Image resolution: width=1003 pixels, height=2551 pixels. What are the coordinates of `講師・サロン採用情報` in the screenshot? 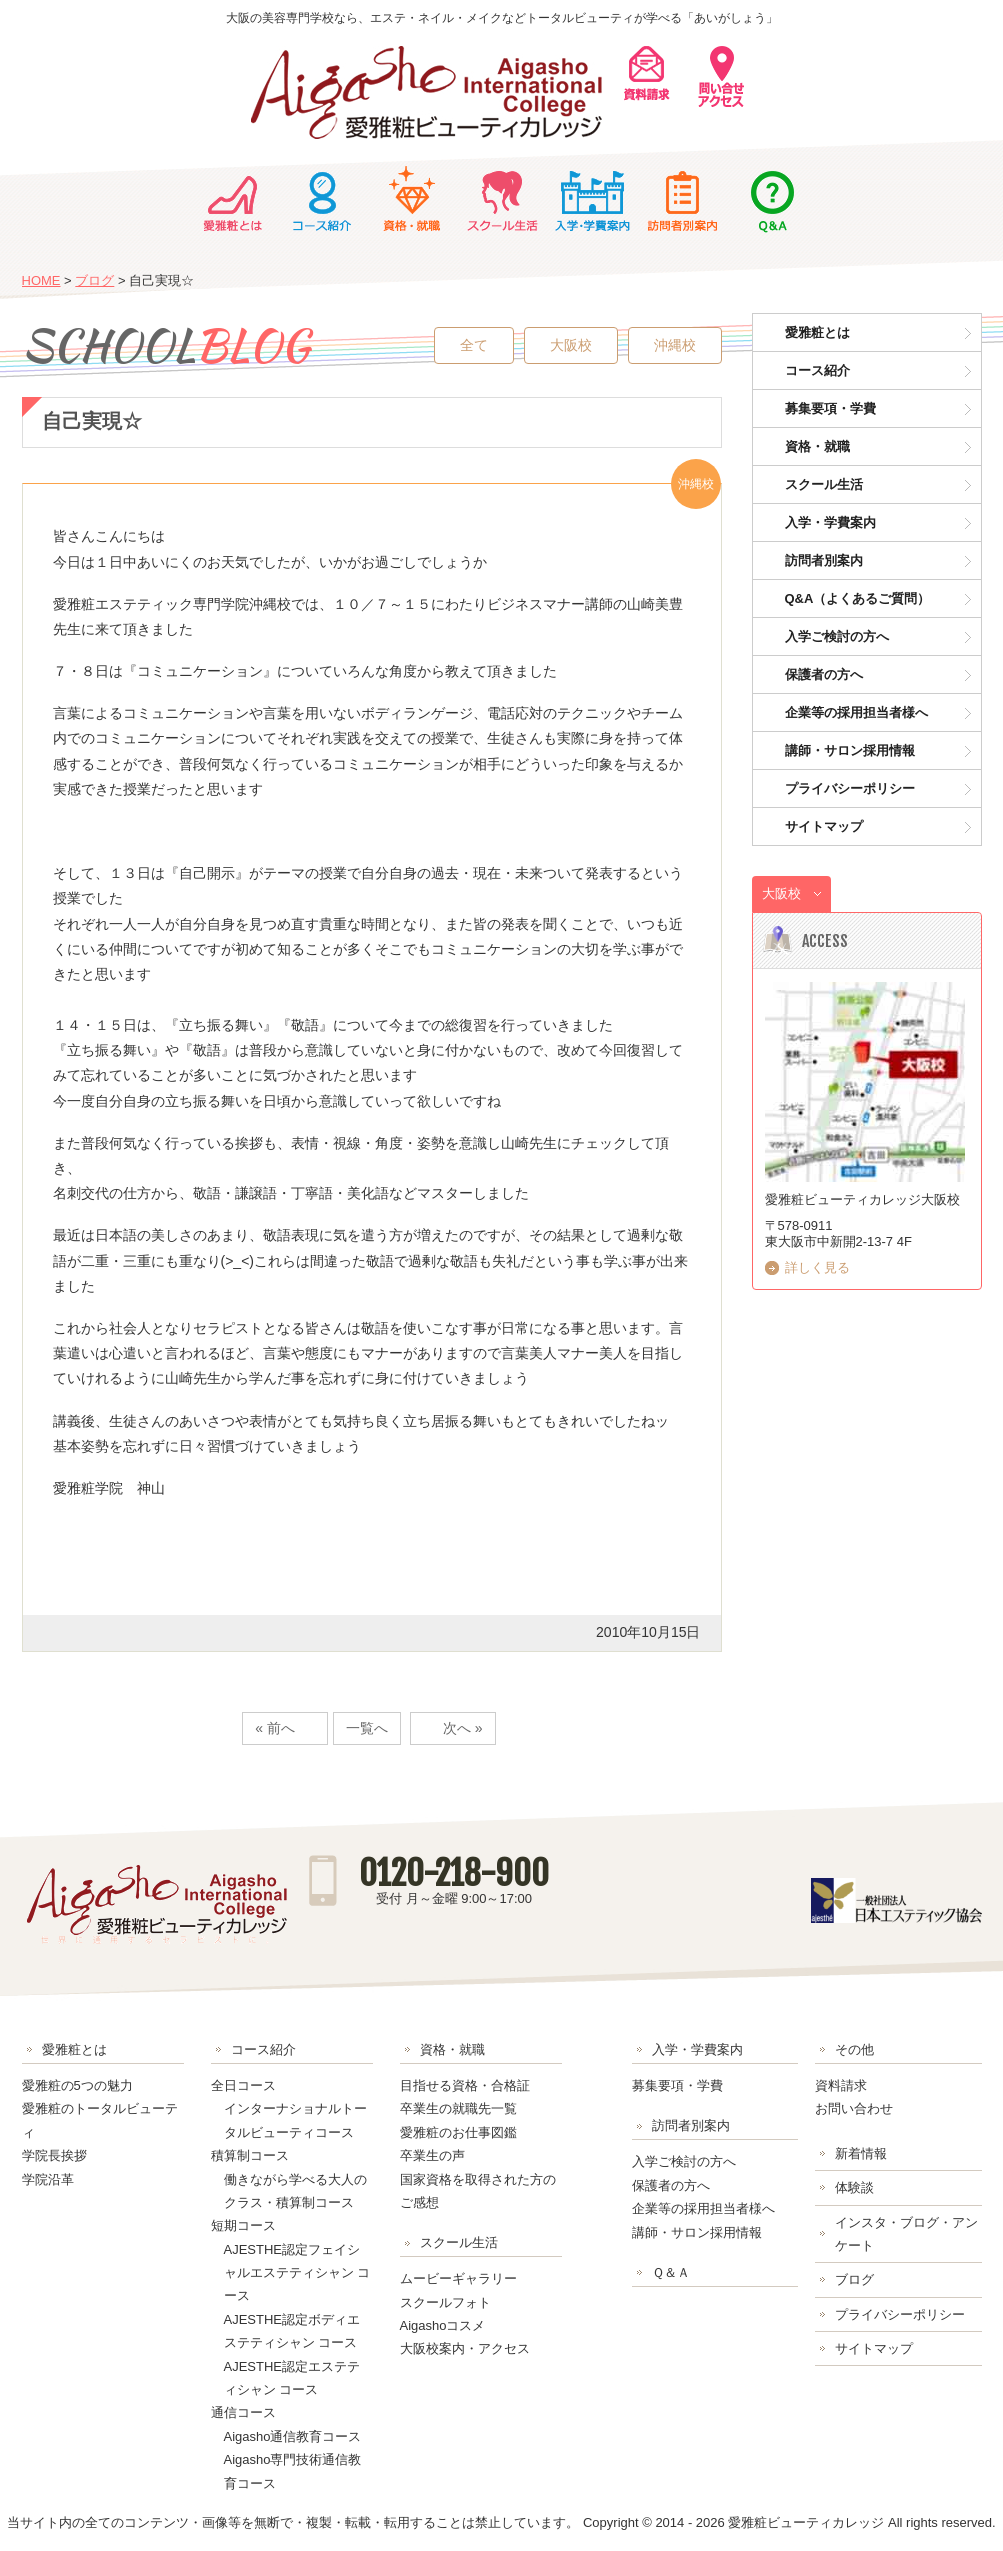 It's located at (850, 750).